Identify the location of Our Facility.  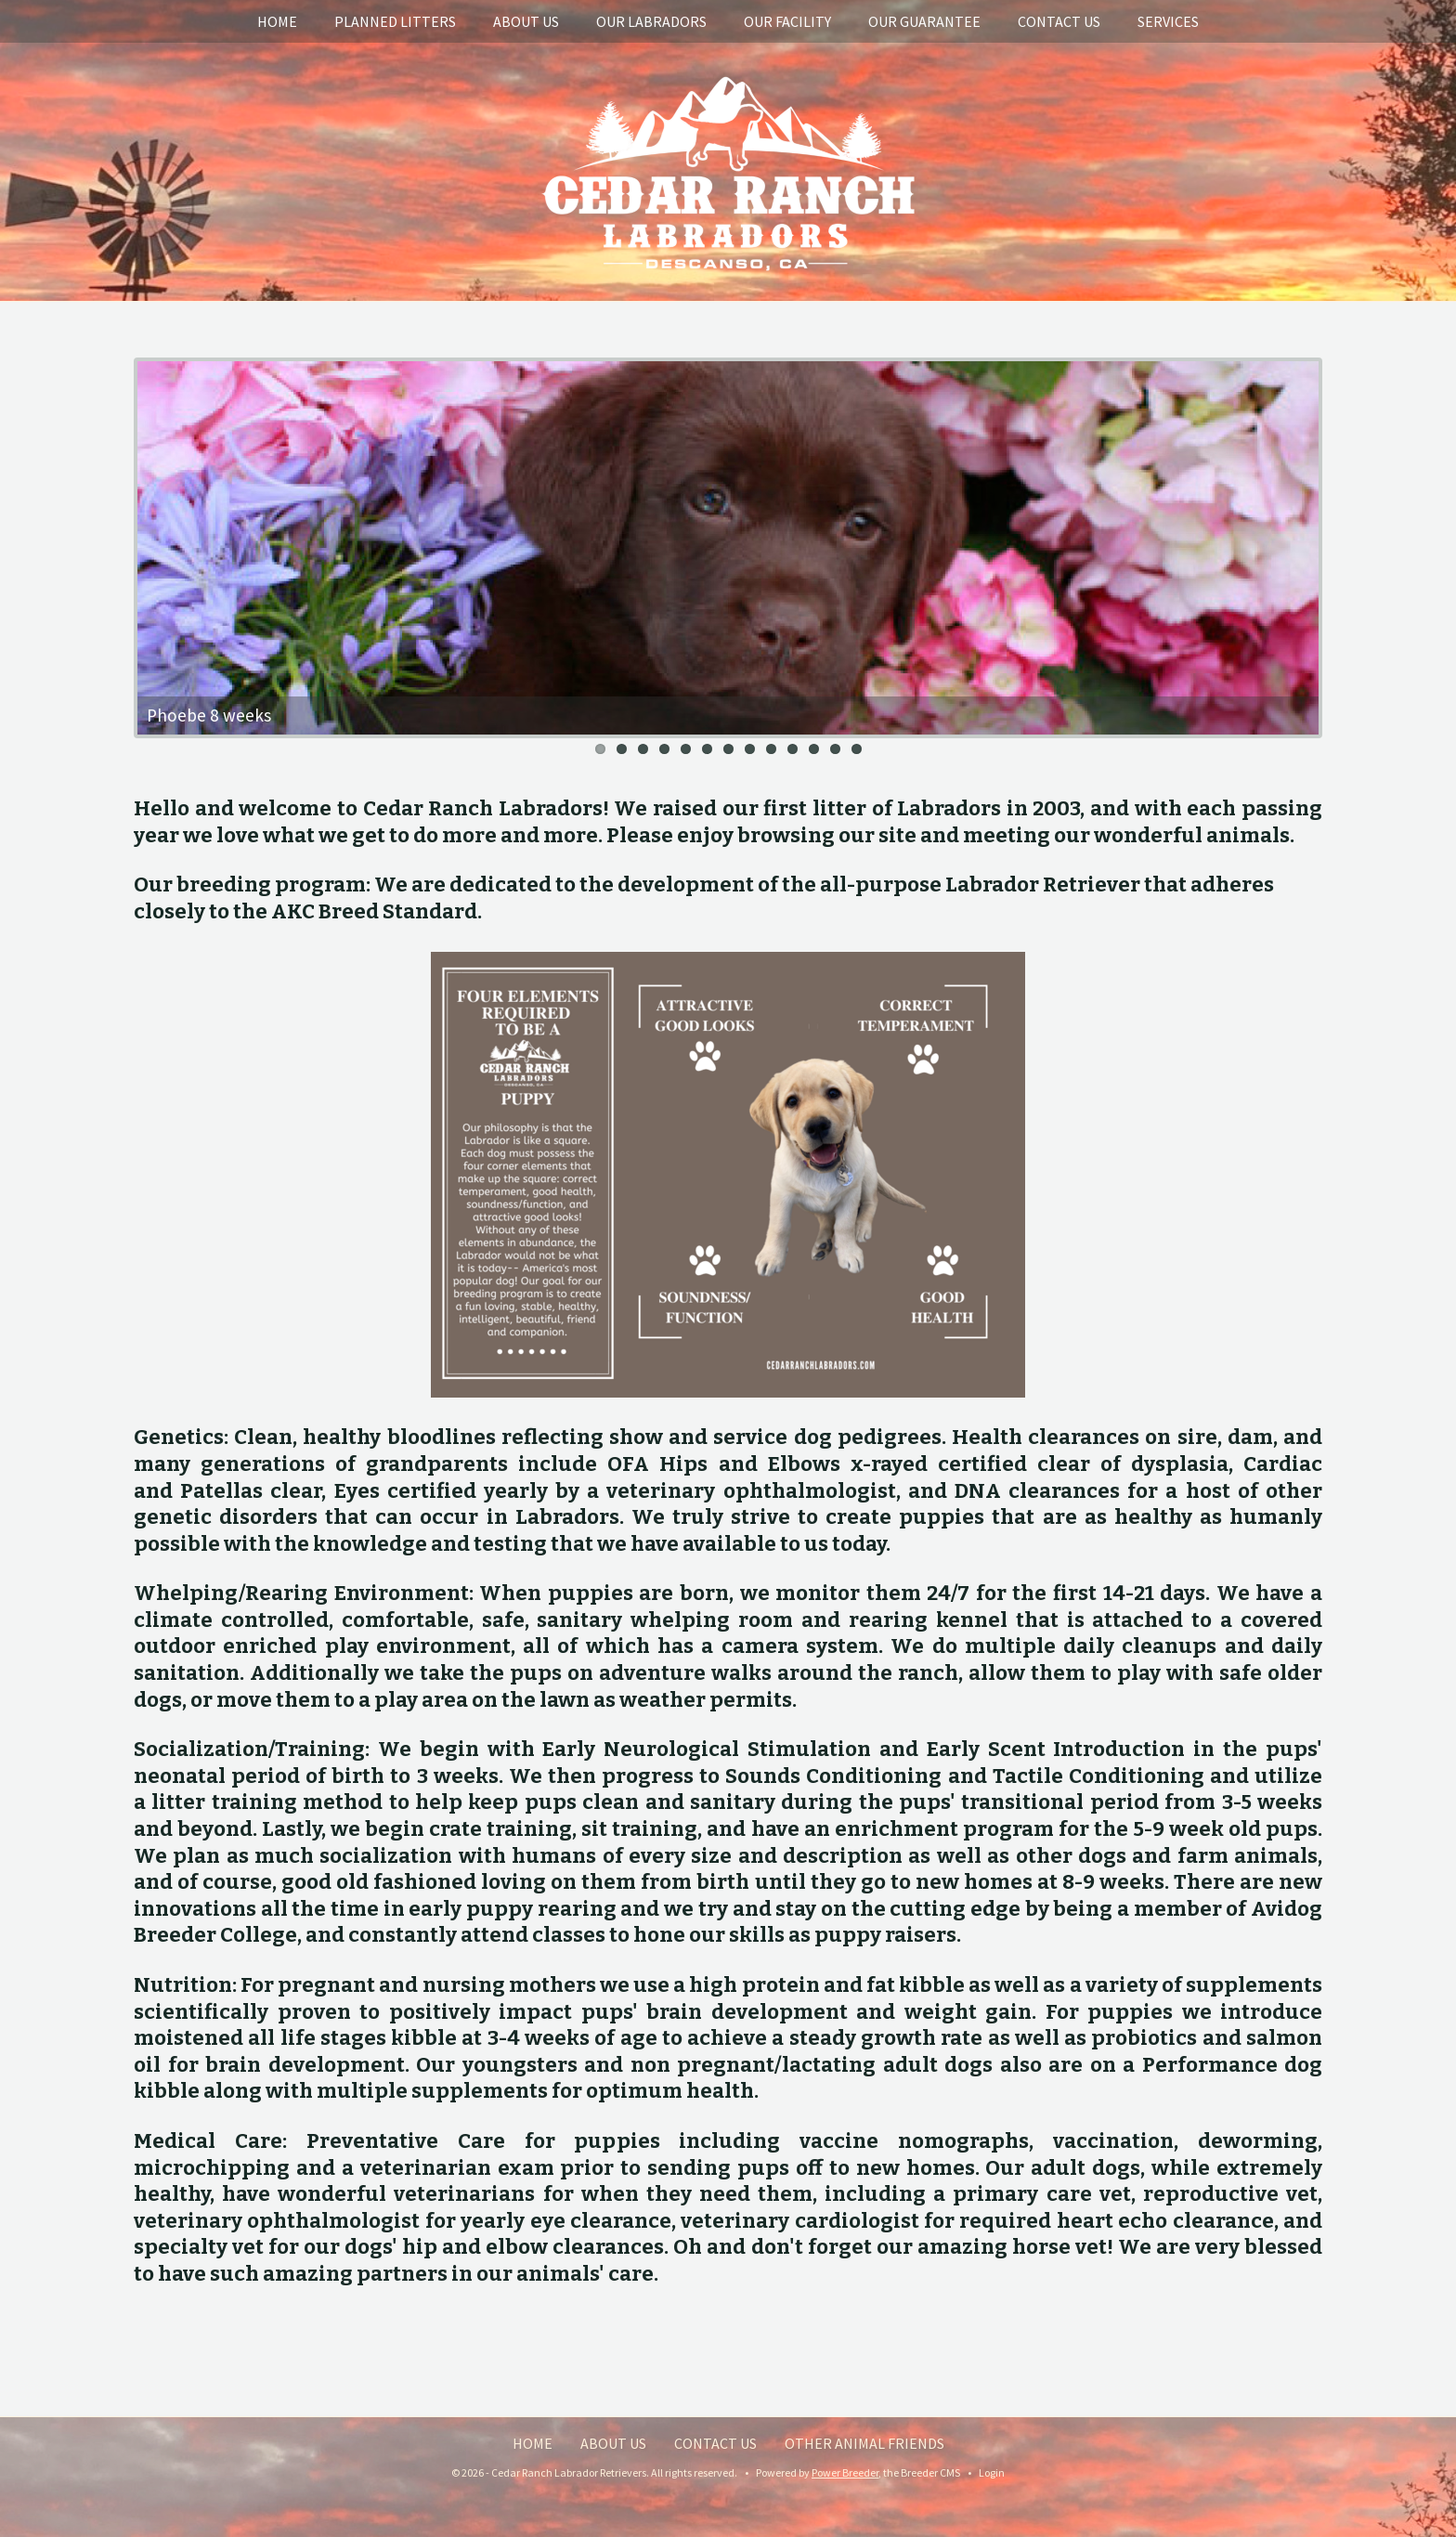
(787, 21).